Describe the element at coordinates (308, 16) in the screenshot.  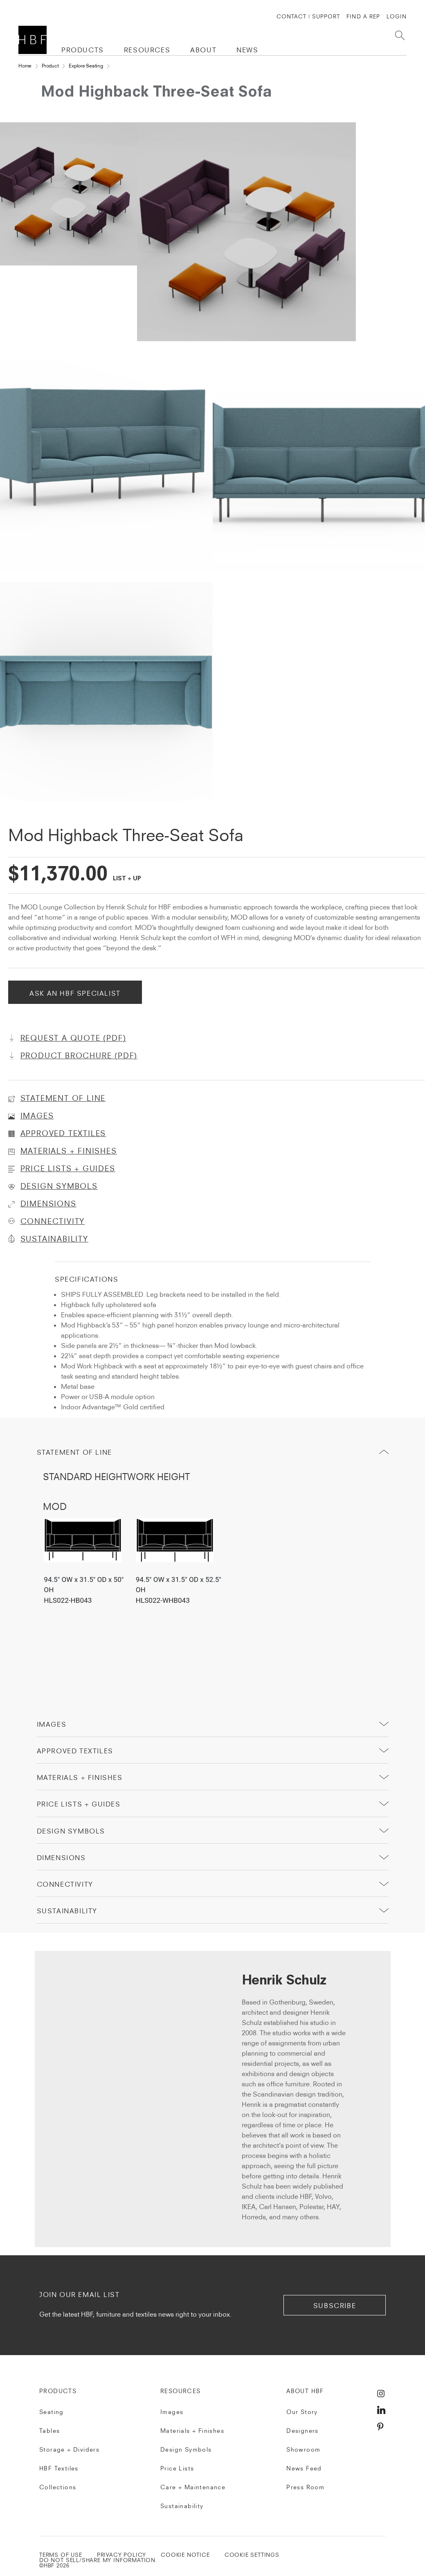
I see `CONTACT | SUPPORT` at that location.